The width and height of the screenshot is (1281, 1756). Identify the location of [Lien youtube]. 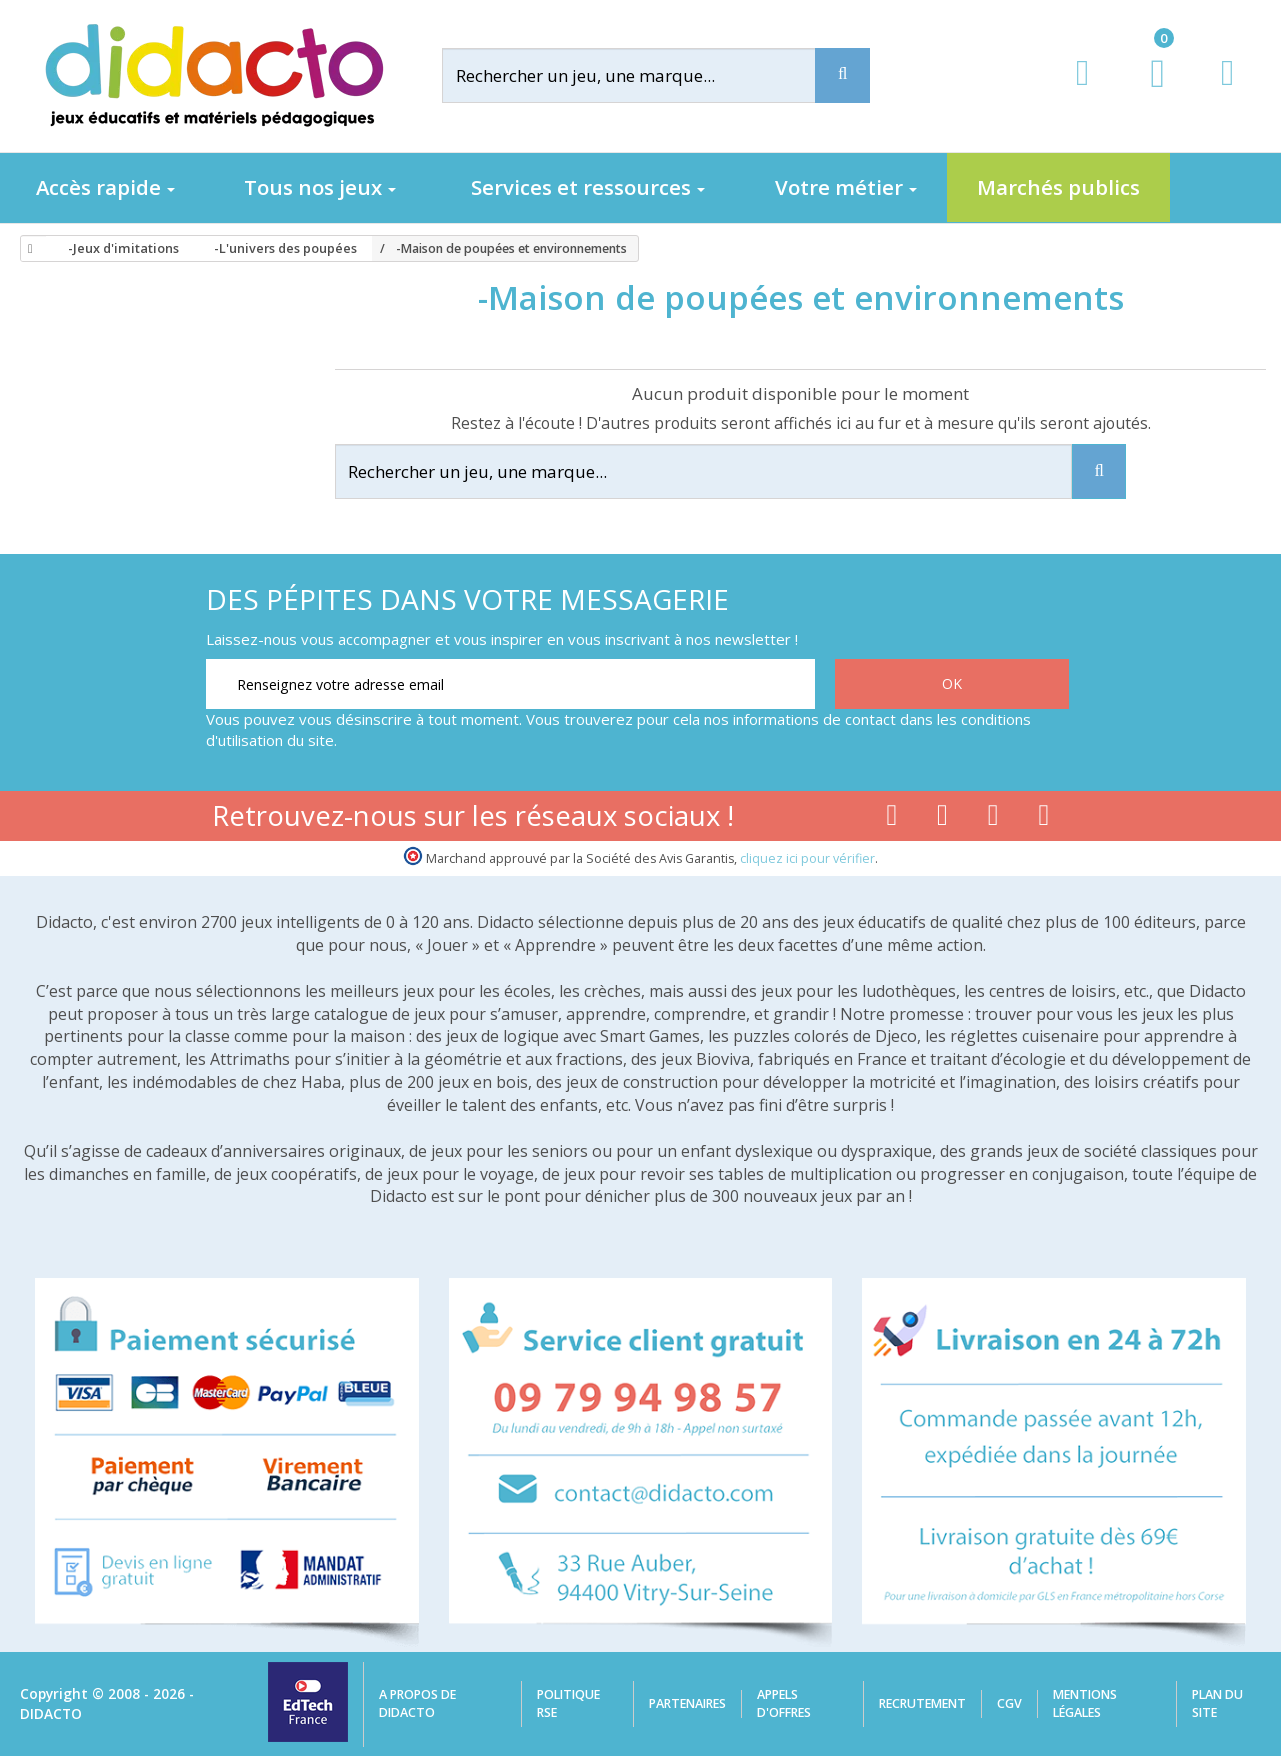
(942, 819).